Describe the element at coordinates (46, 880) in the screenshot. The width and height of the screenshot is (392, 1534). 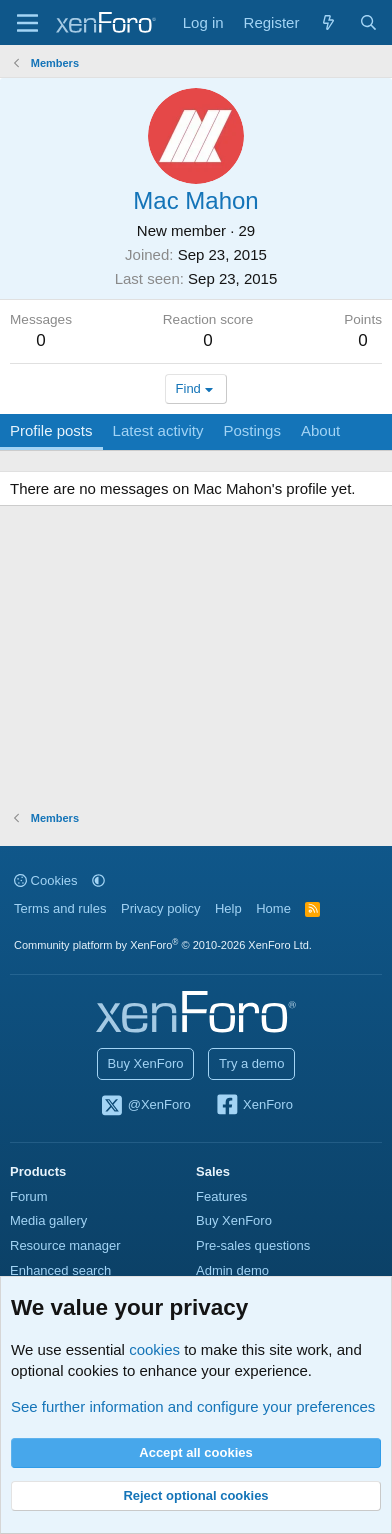
I see `Cookies` at that location.